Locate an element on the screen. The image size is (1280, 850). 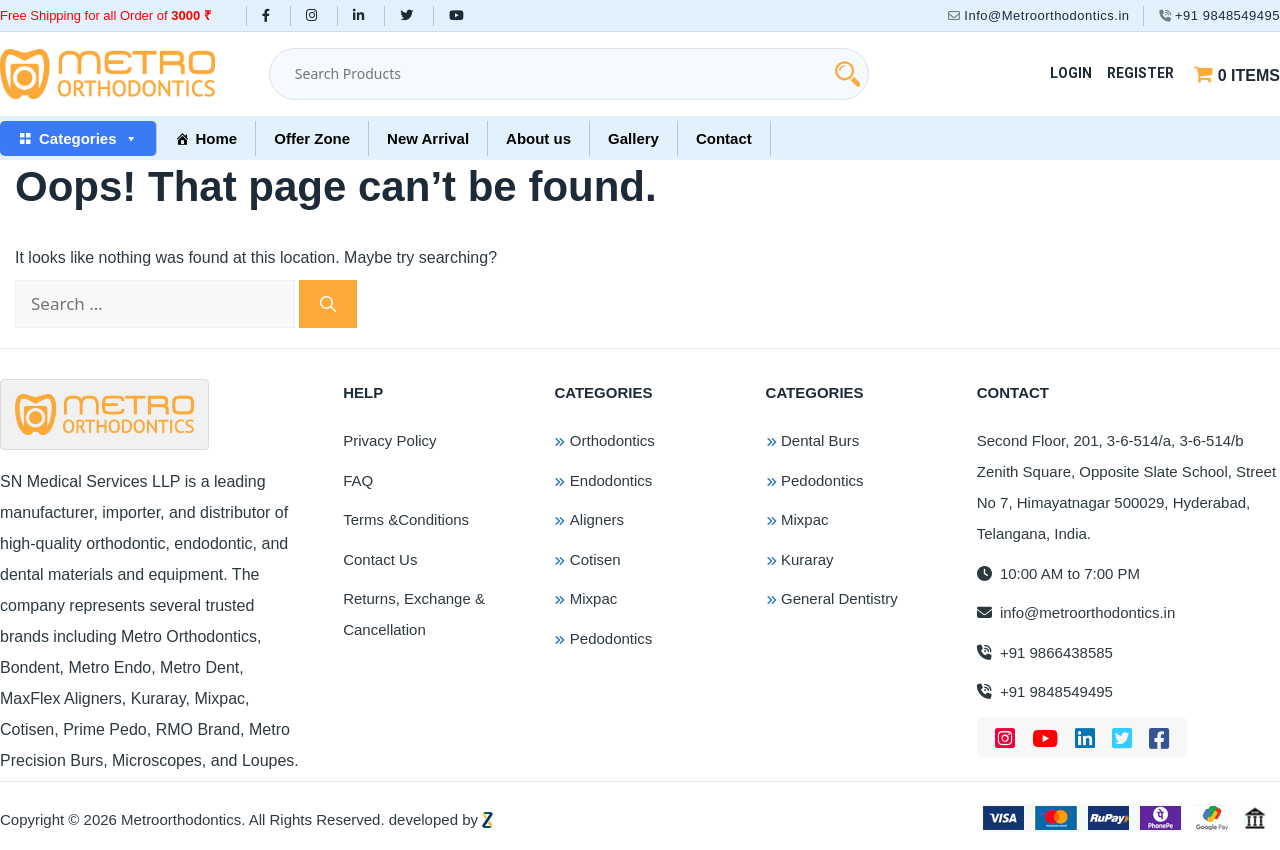
Mixpac is located at coordinates (594, 598).